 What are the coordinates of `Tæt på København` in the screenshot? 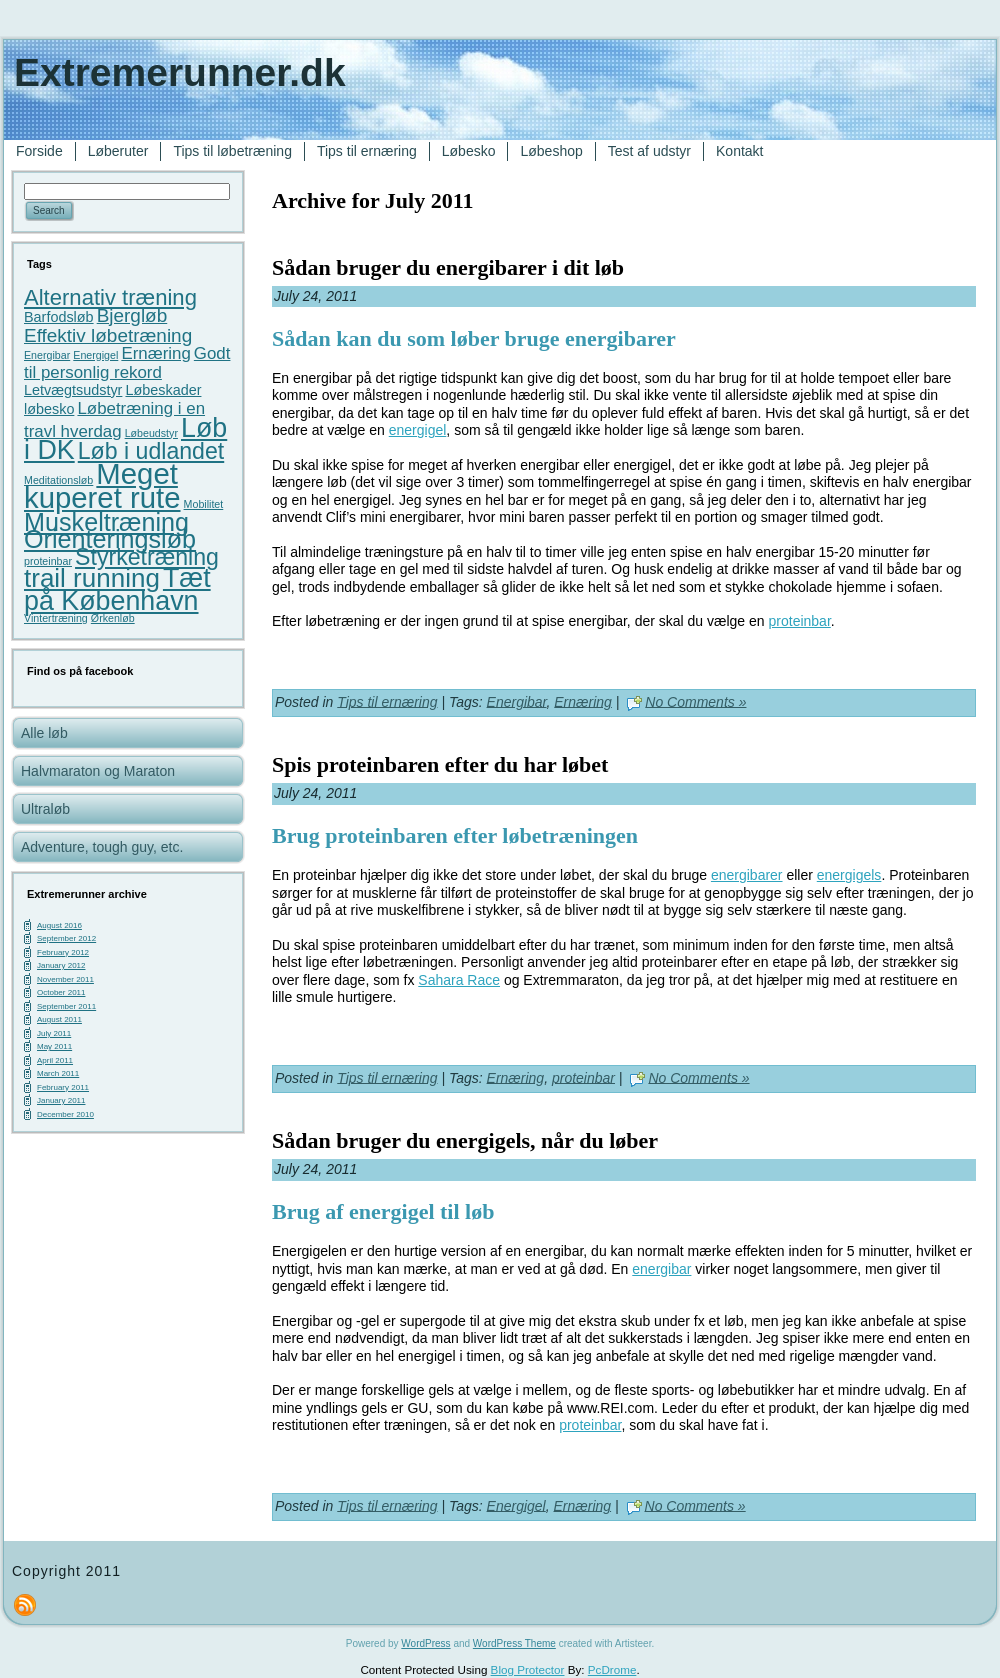 It's located at (117, 589).